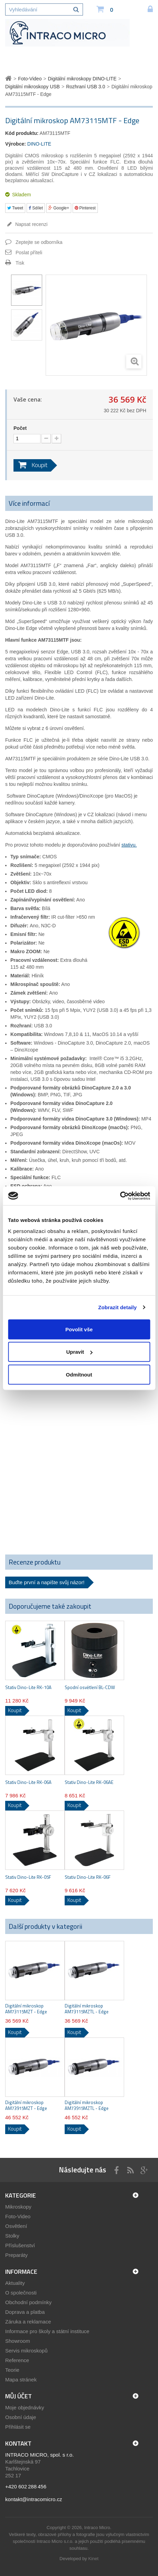 This screenshot has height=2576, width=158. I want to click on Osobní údaje, so click(20, 2417).